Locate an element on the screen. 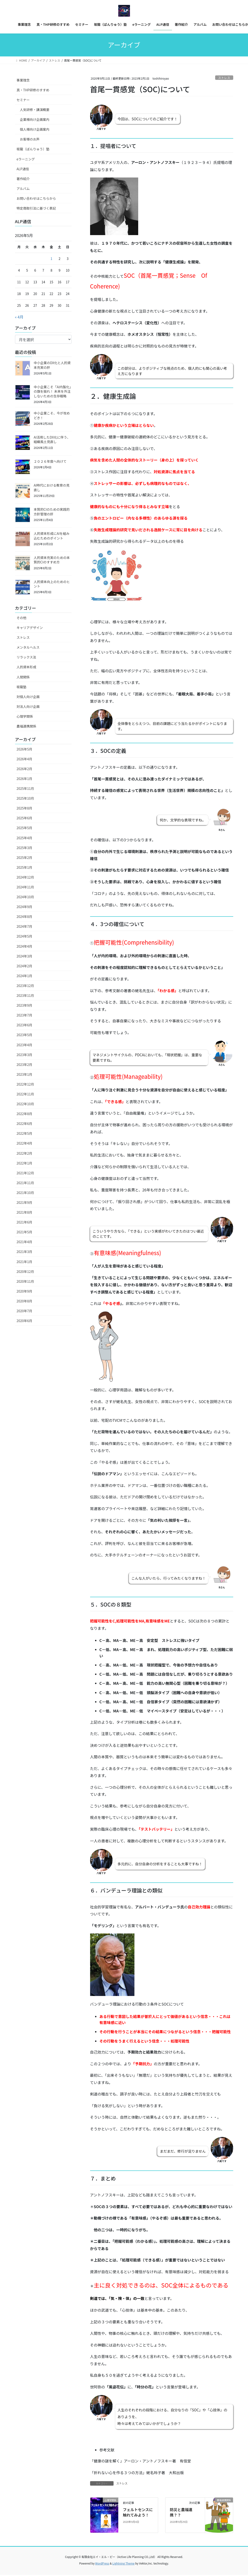 The height and width of the screenshot is (2576, 248). 坂龍塾 is located at coordinates (22, 686).